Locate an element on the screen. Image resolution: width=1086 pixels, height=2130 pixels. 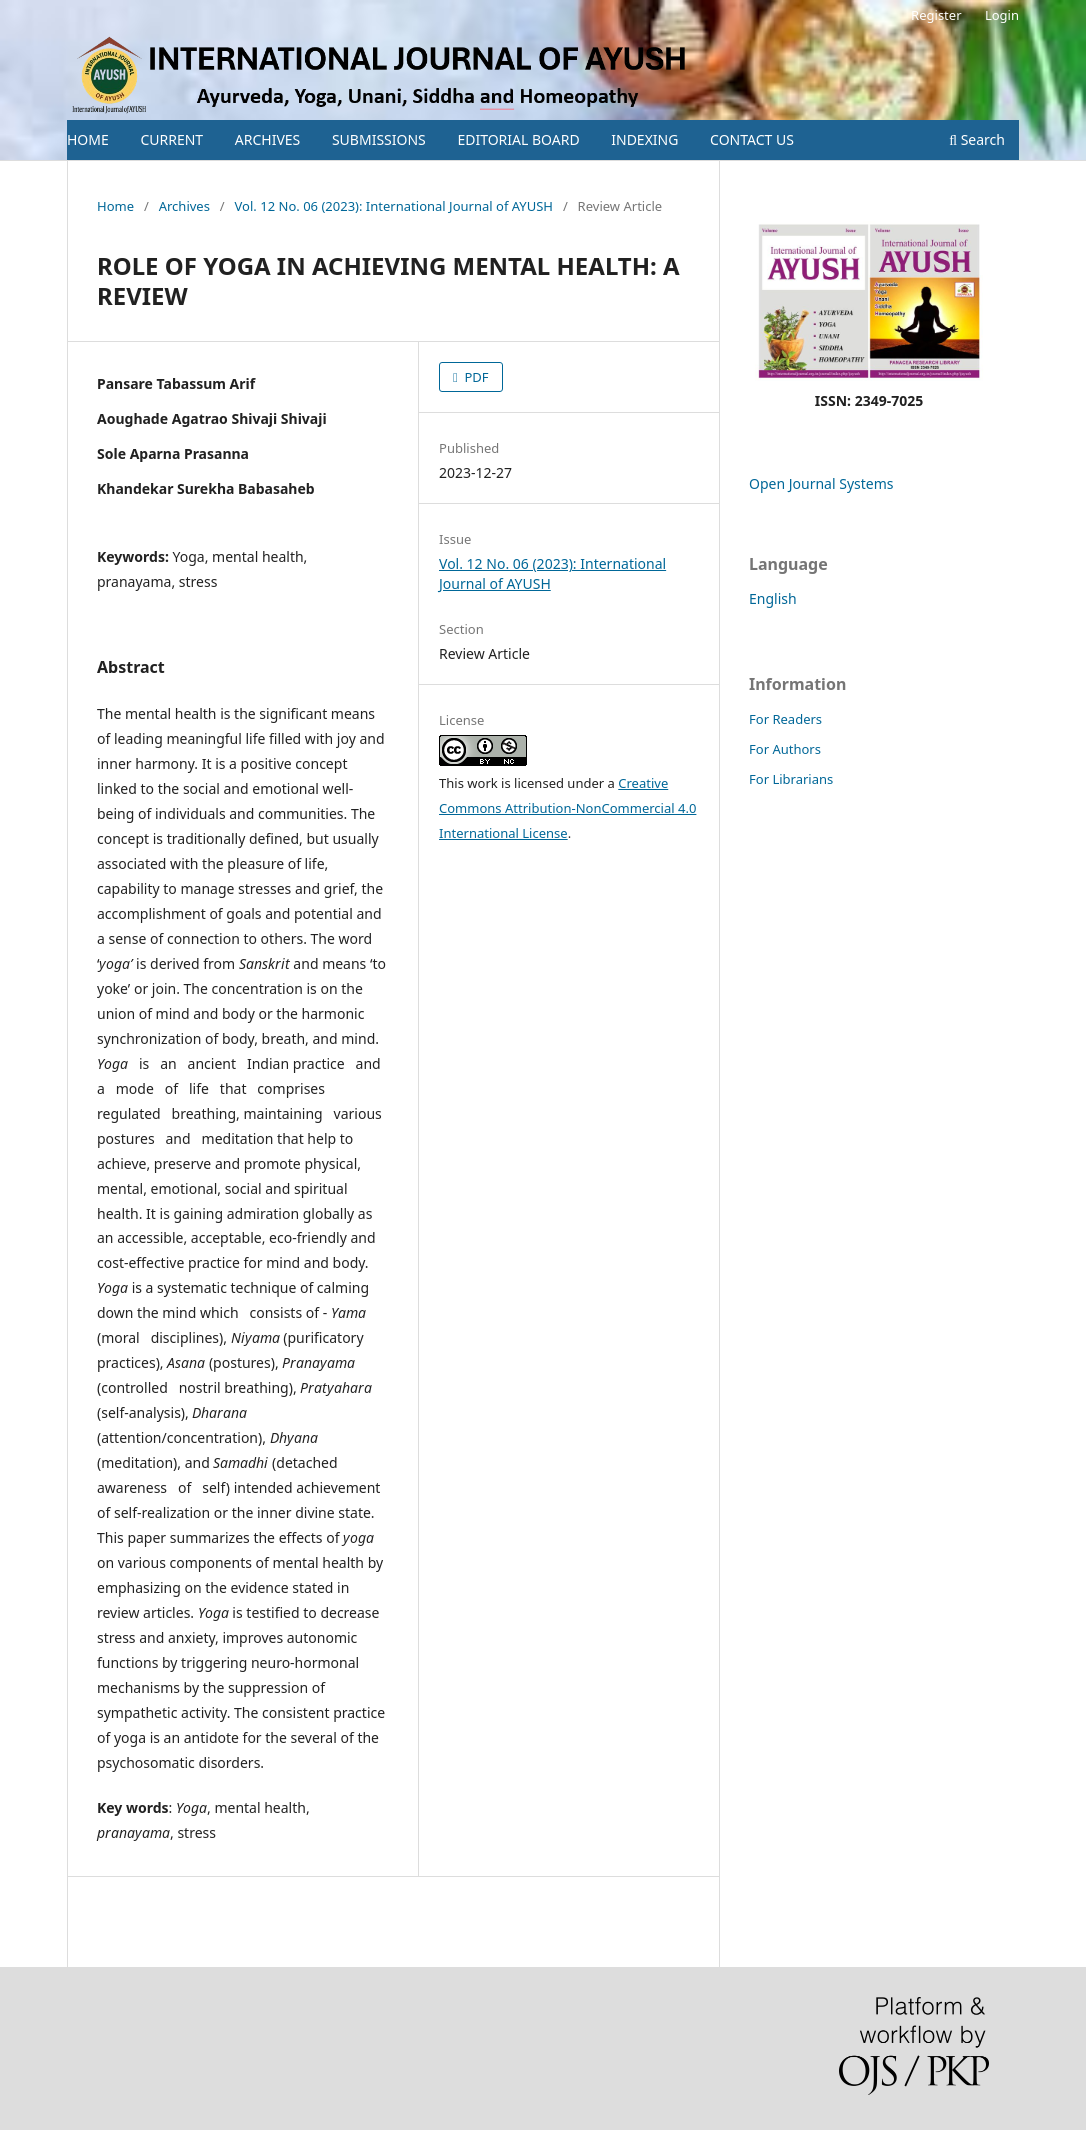
EDITORIAL BOARD is located at coordinates (518, 139).